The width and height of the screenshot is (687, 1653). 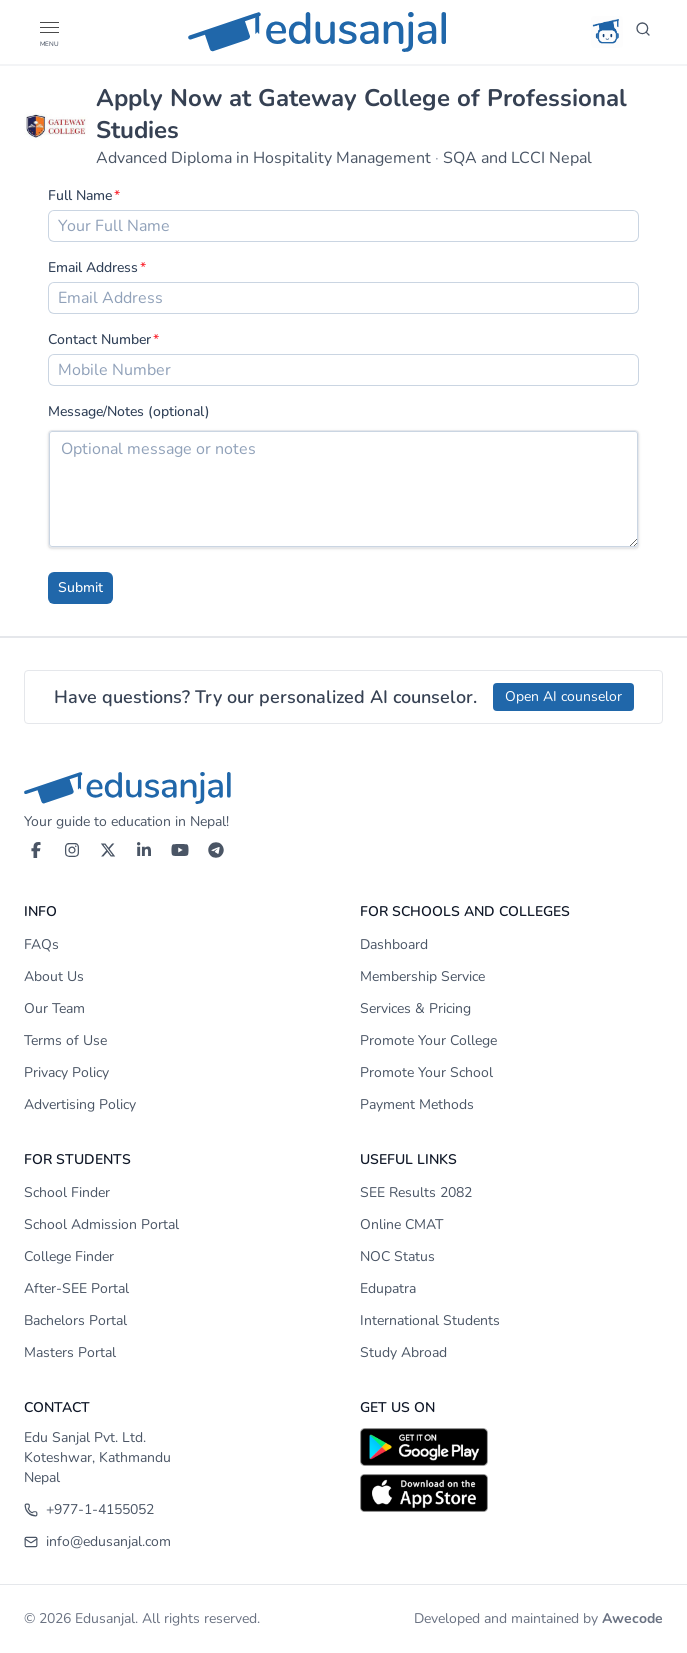 I want to click on info@edusanjal.com, so click(x=97, y=1541).